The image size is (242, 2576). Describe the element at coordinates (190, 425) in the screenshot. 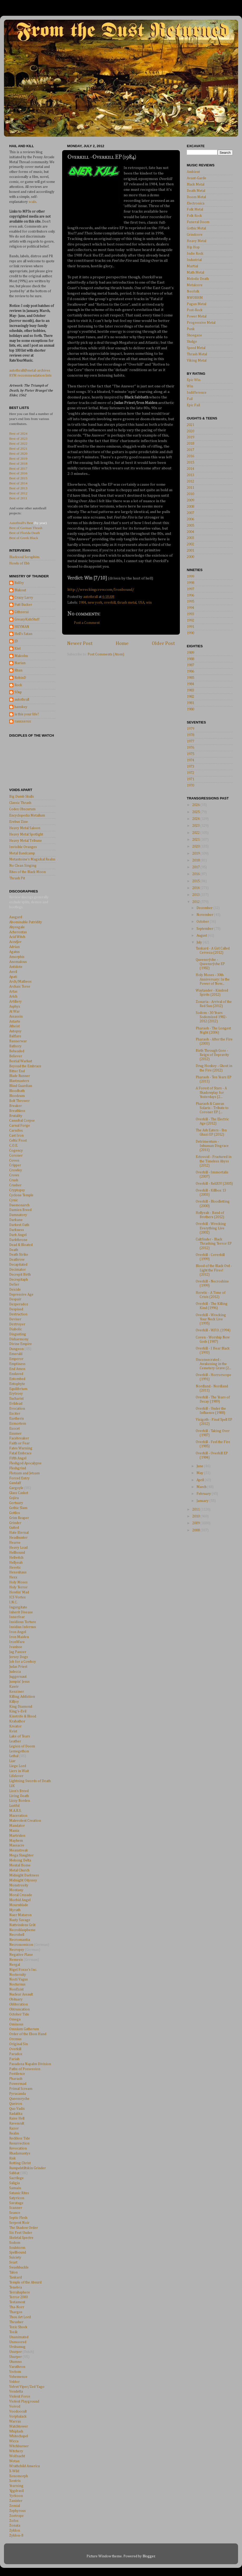

I see `2021` at that location.